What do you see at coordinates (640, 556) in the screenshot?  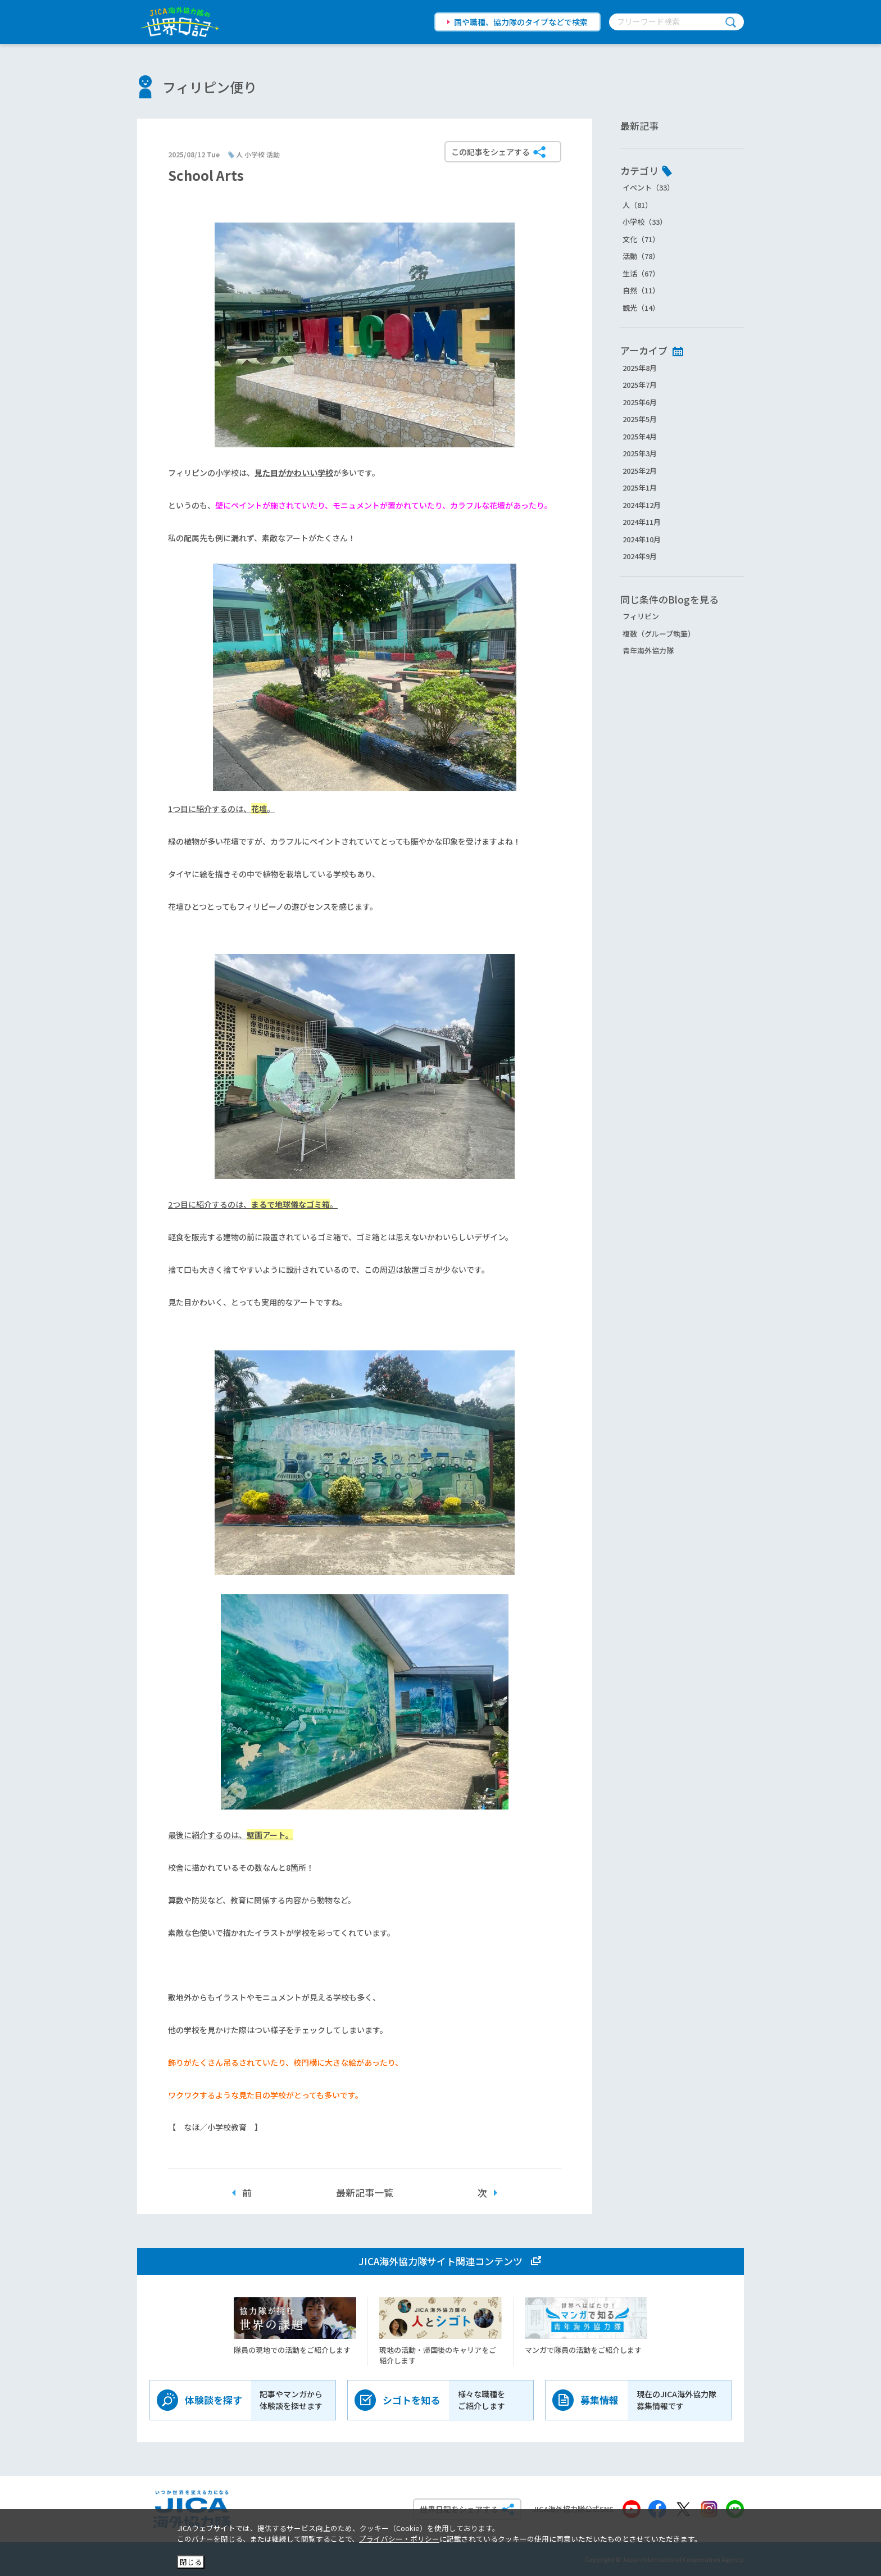 I see `2024年9月` at bounding box center [640, 556].